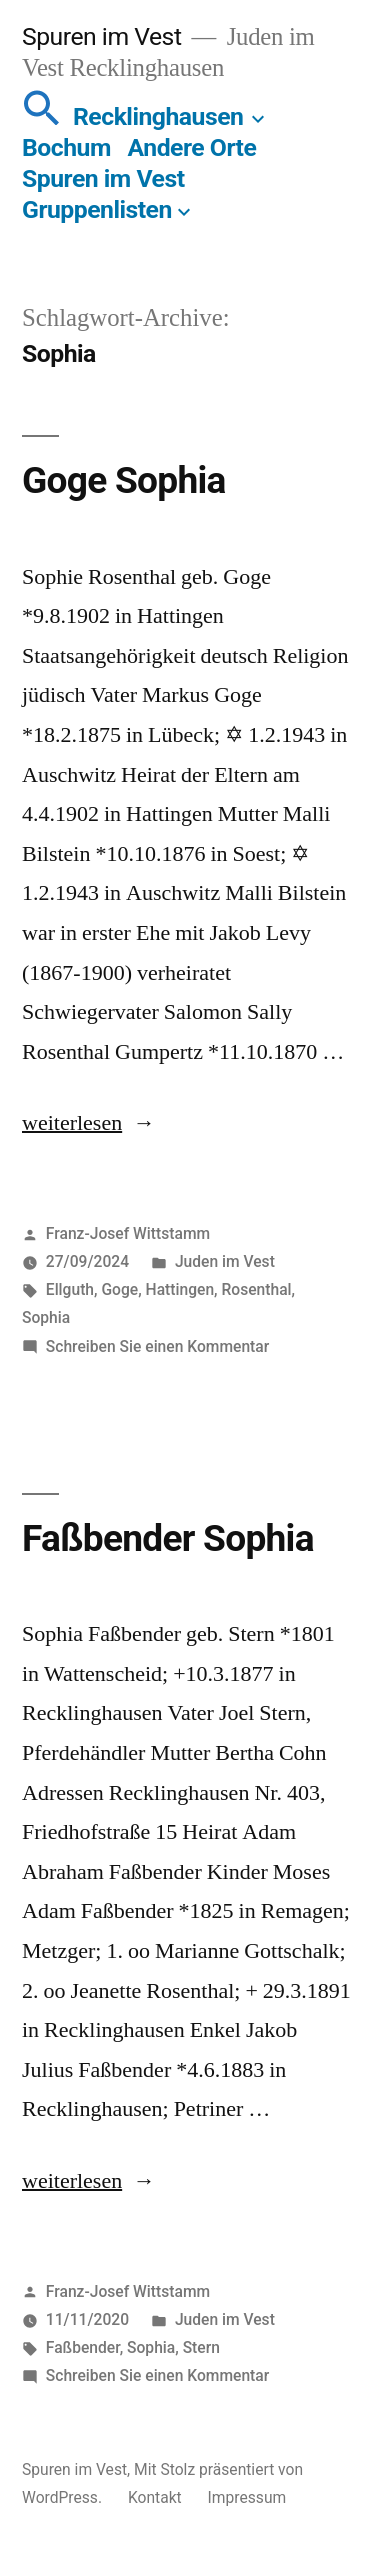 The width and height of the screenshot is (375, 2556). I want to click on weiterlesen, so click(72, 1123).